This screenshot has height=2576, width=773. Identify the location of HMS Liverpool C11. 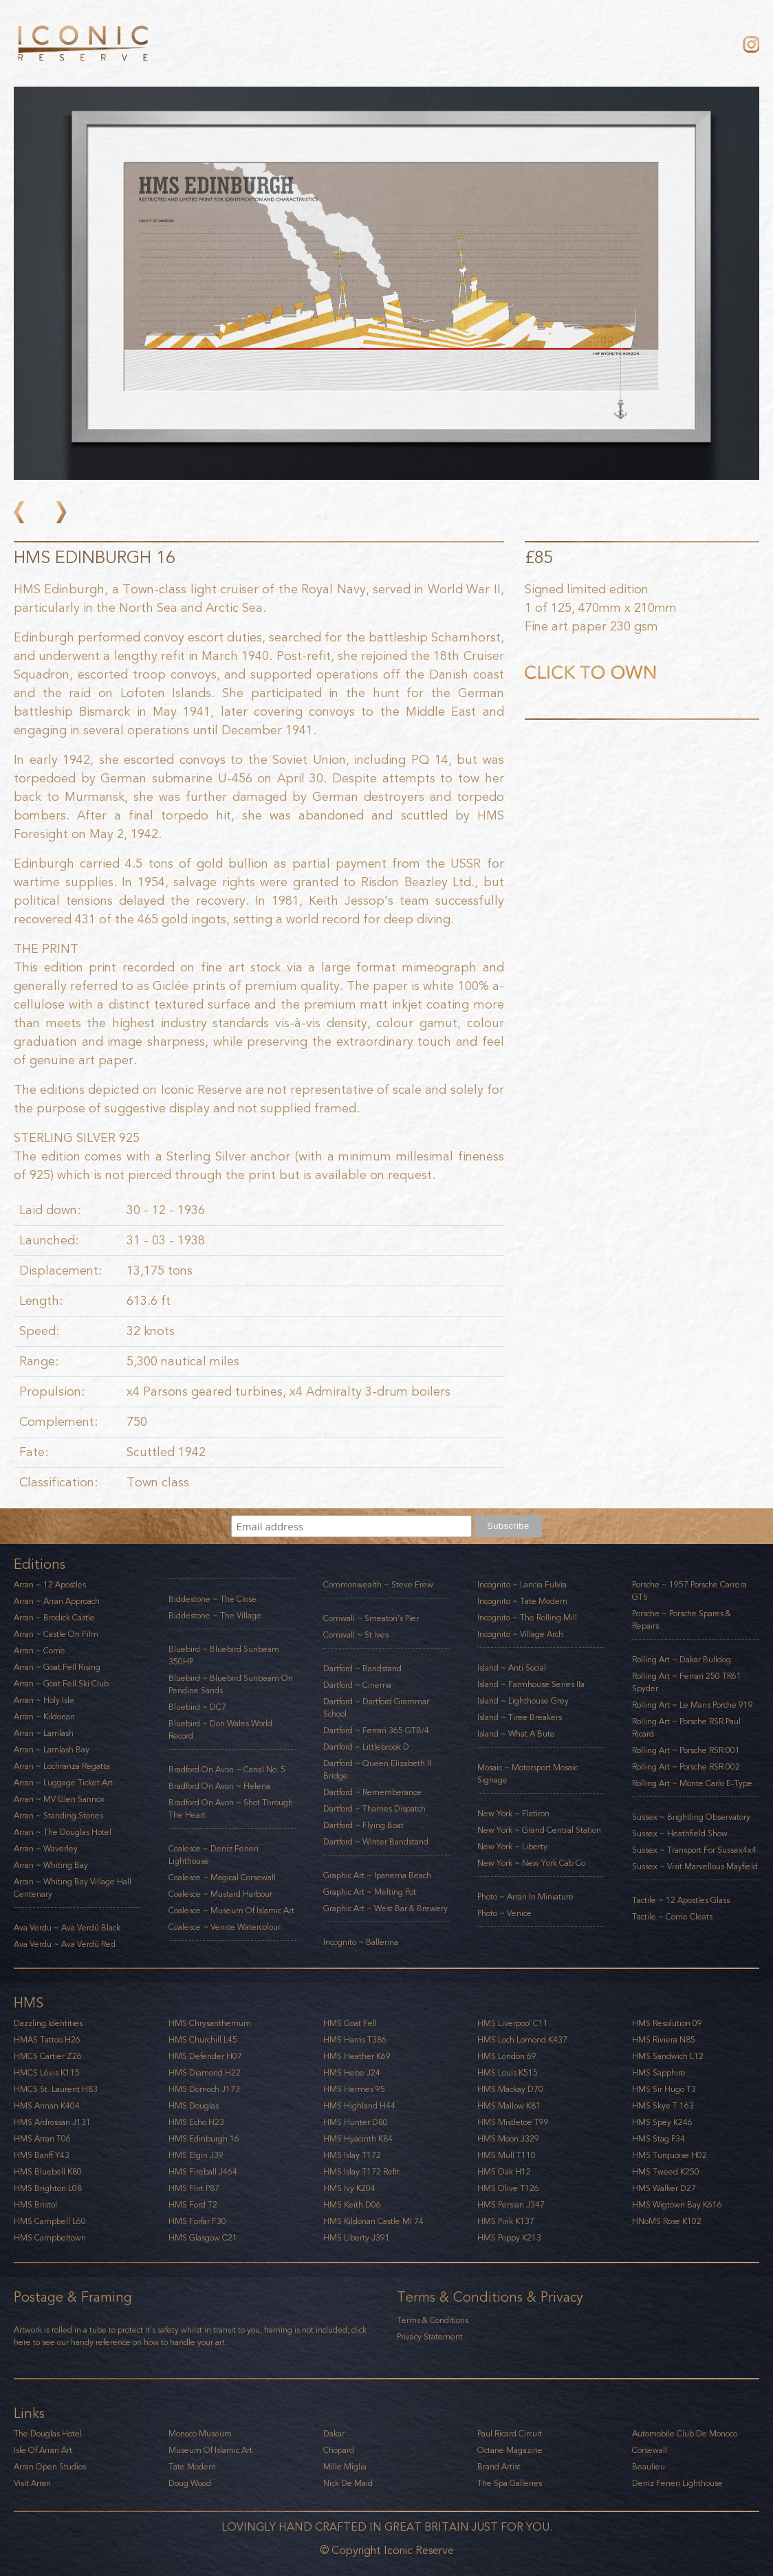
(512, 2023).